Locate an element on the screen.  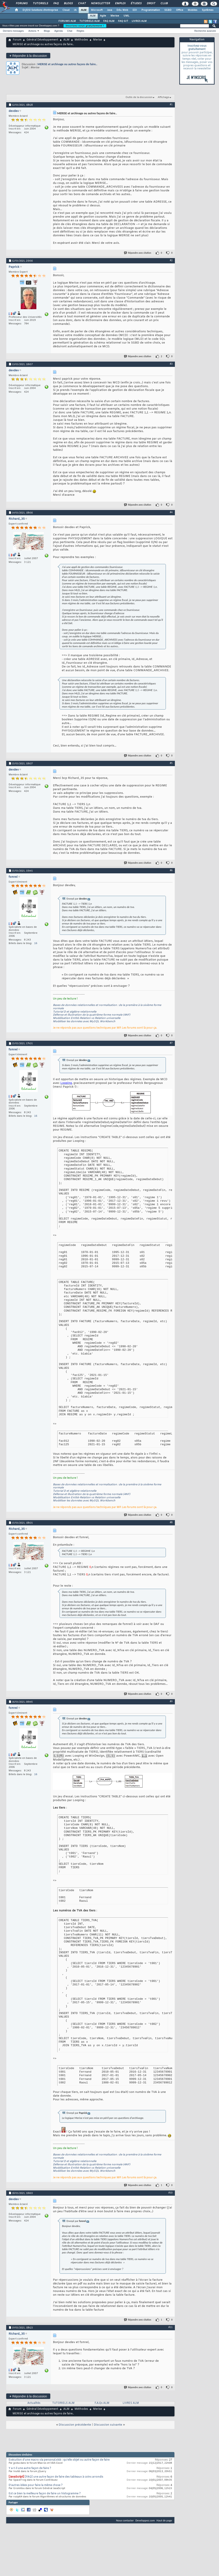
#5 is located at coordinates (171, 763).